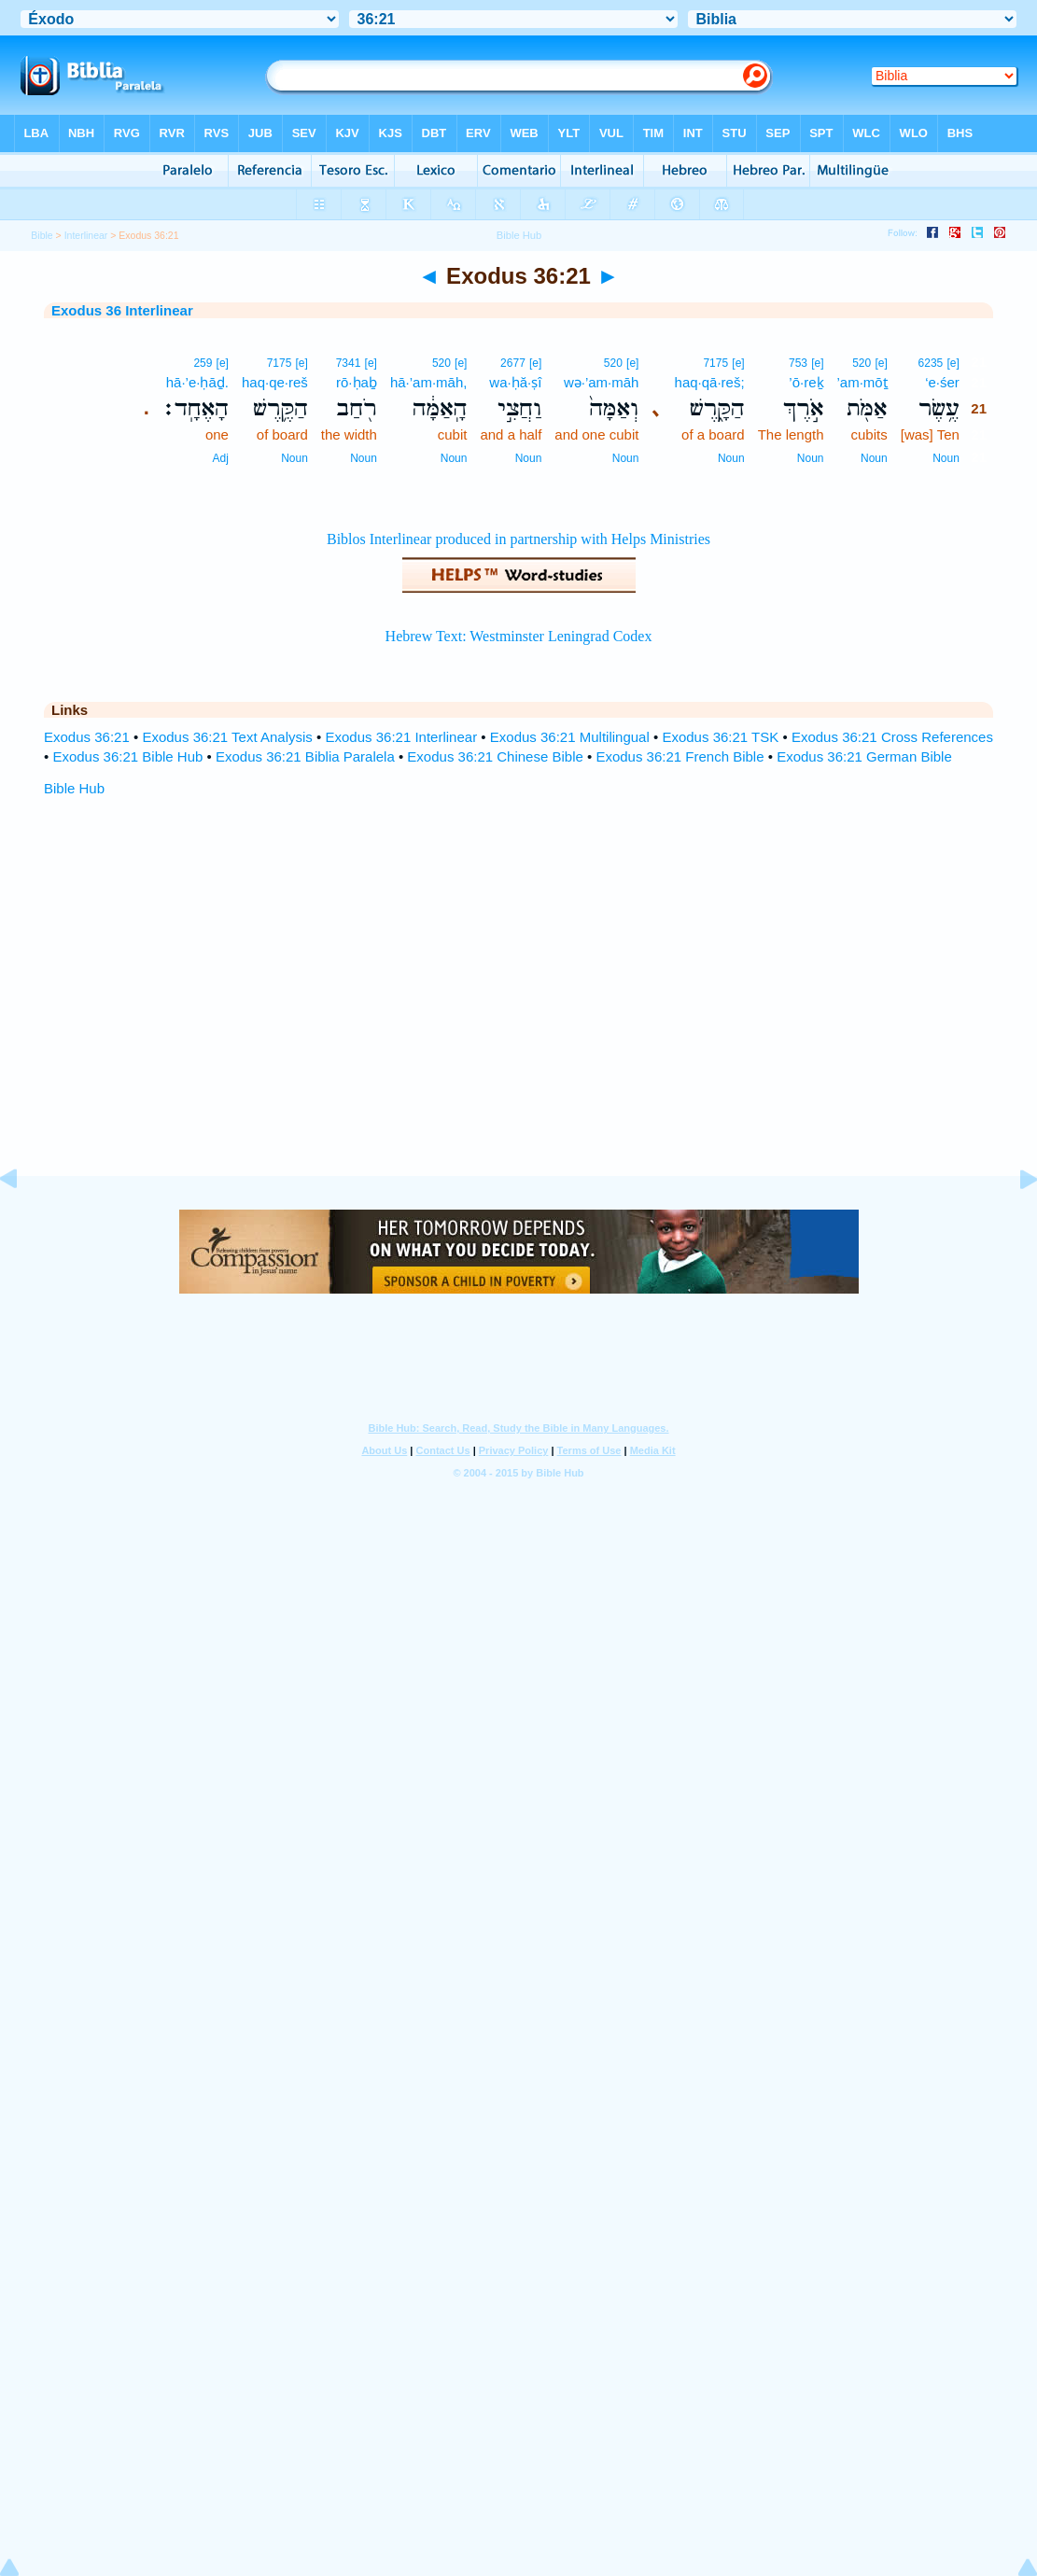  What do you see at coordinates (41, 235) in the screenshot?
I see `Bible` at bounding box center [41, 235].